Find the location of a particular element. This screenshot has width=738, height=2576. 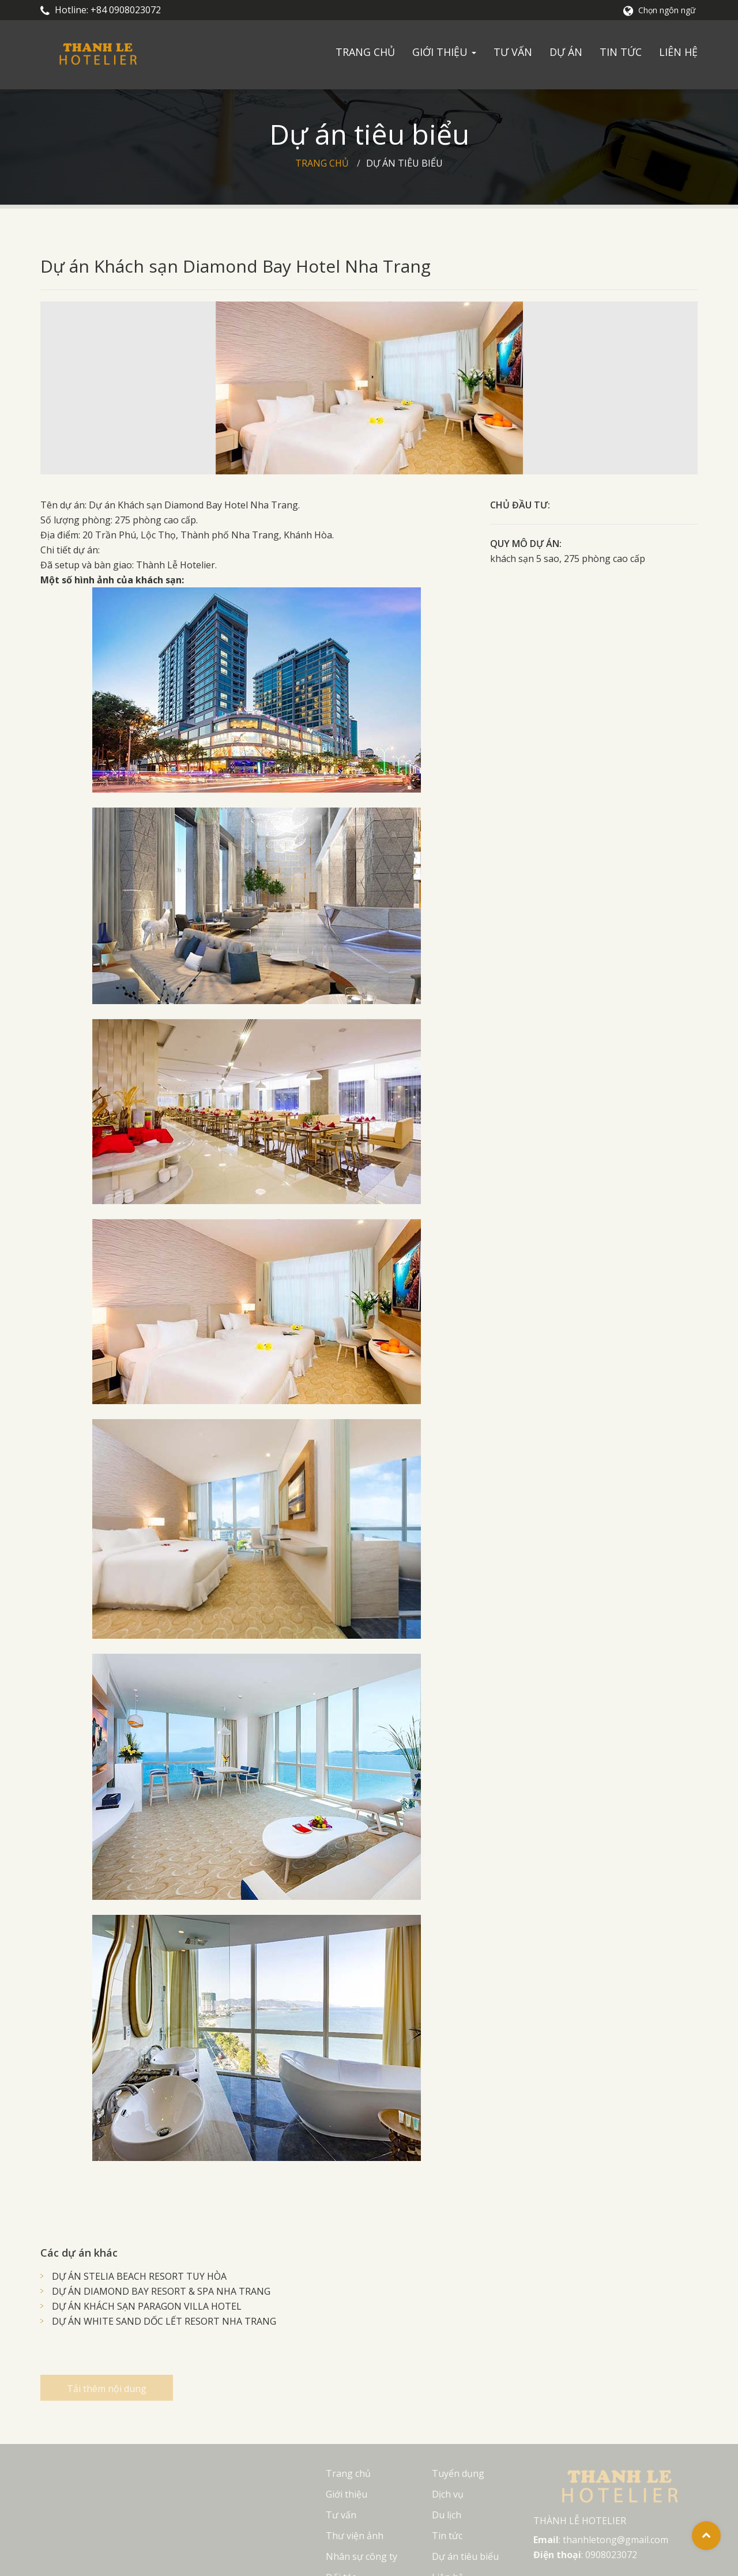

Trang chủ is located at coordinates (365, 52).